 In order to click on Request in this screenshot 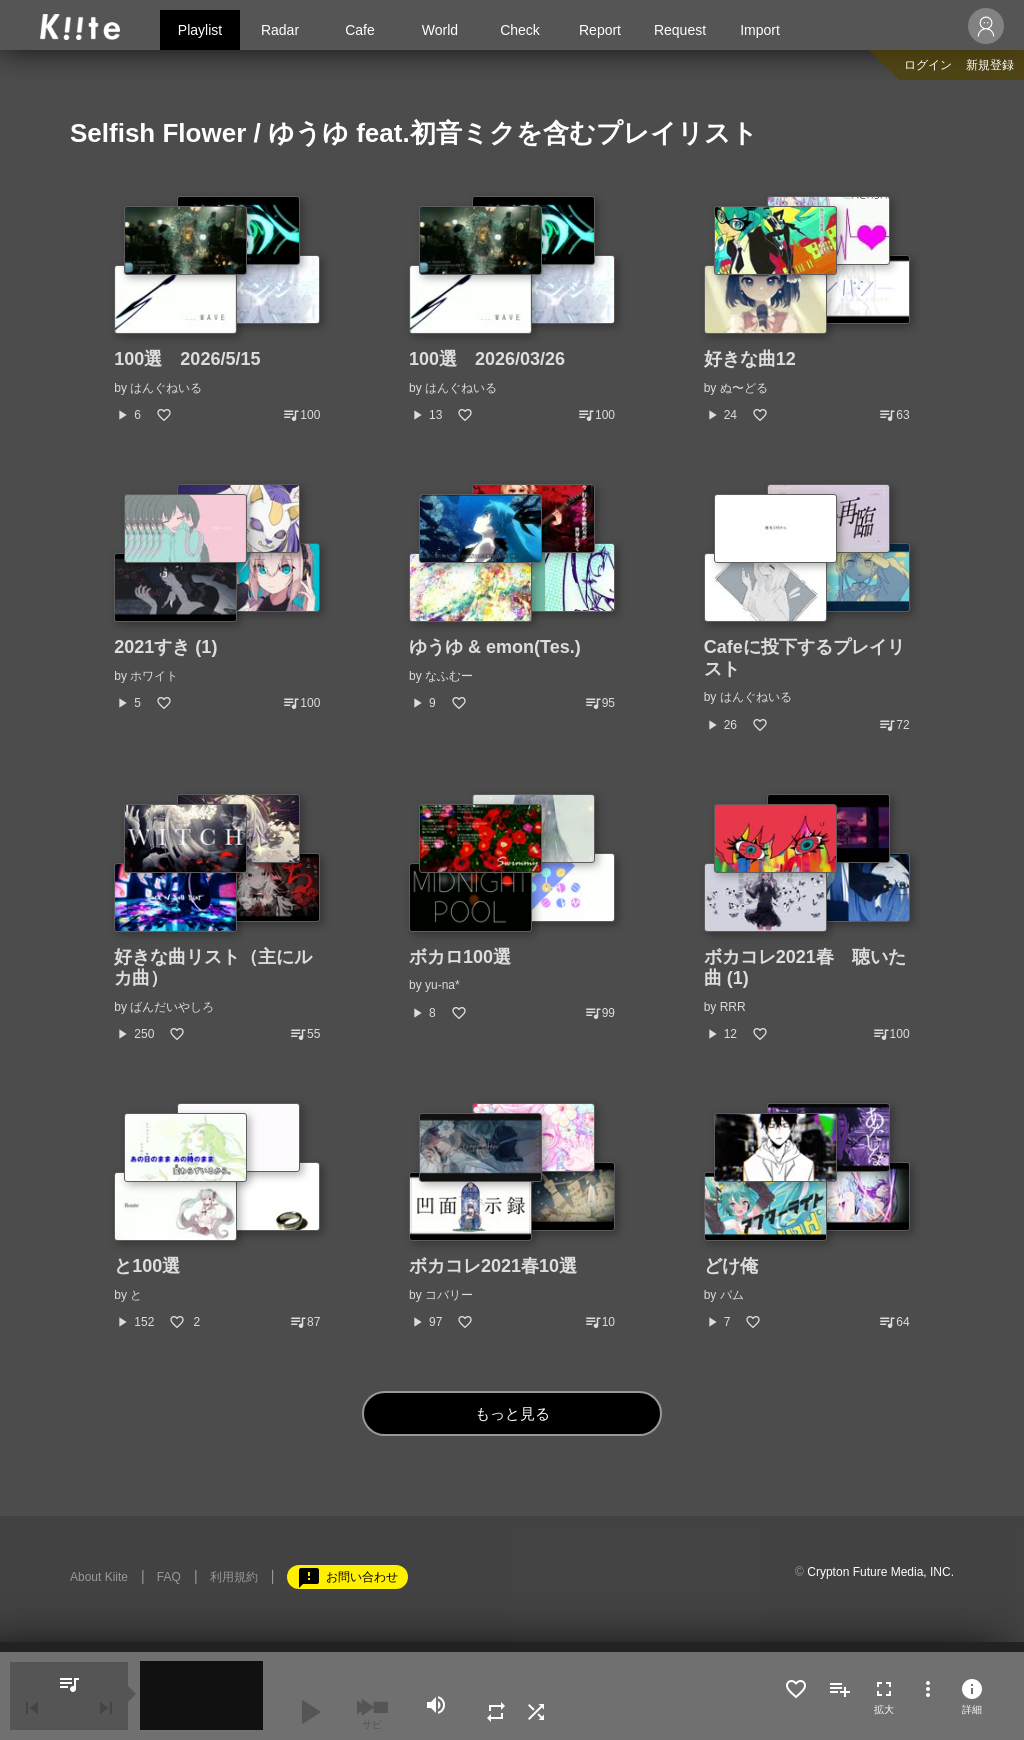, I will do `click(680, 30)`.